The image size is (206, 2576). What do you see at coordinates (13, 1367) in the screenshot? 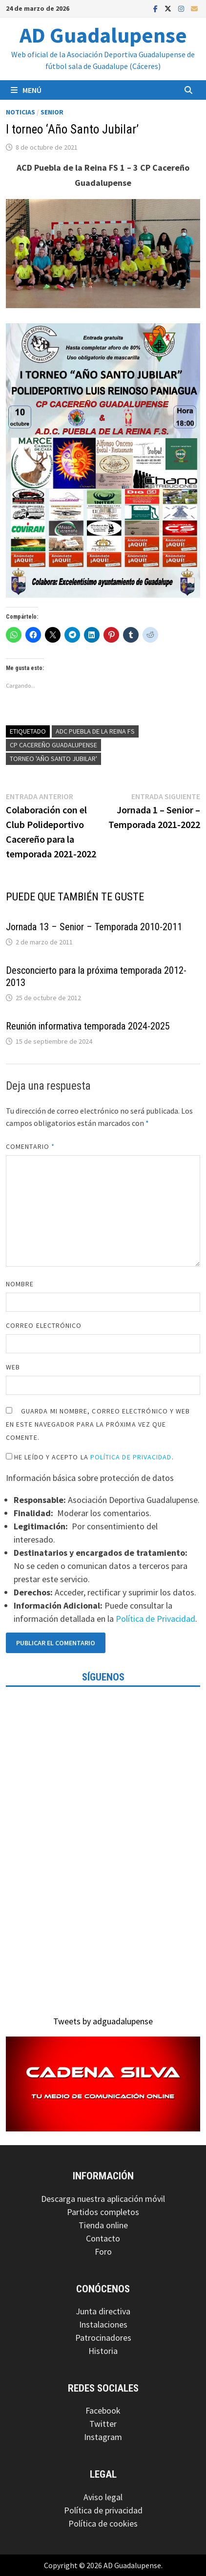
I see `Web` at bounding box center [13, 1367].